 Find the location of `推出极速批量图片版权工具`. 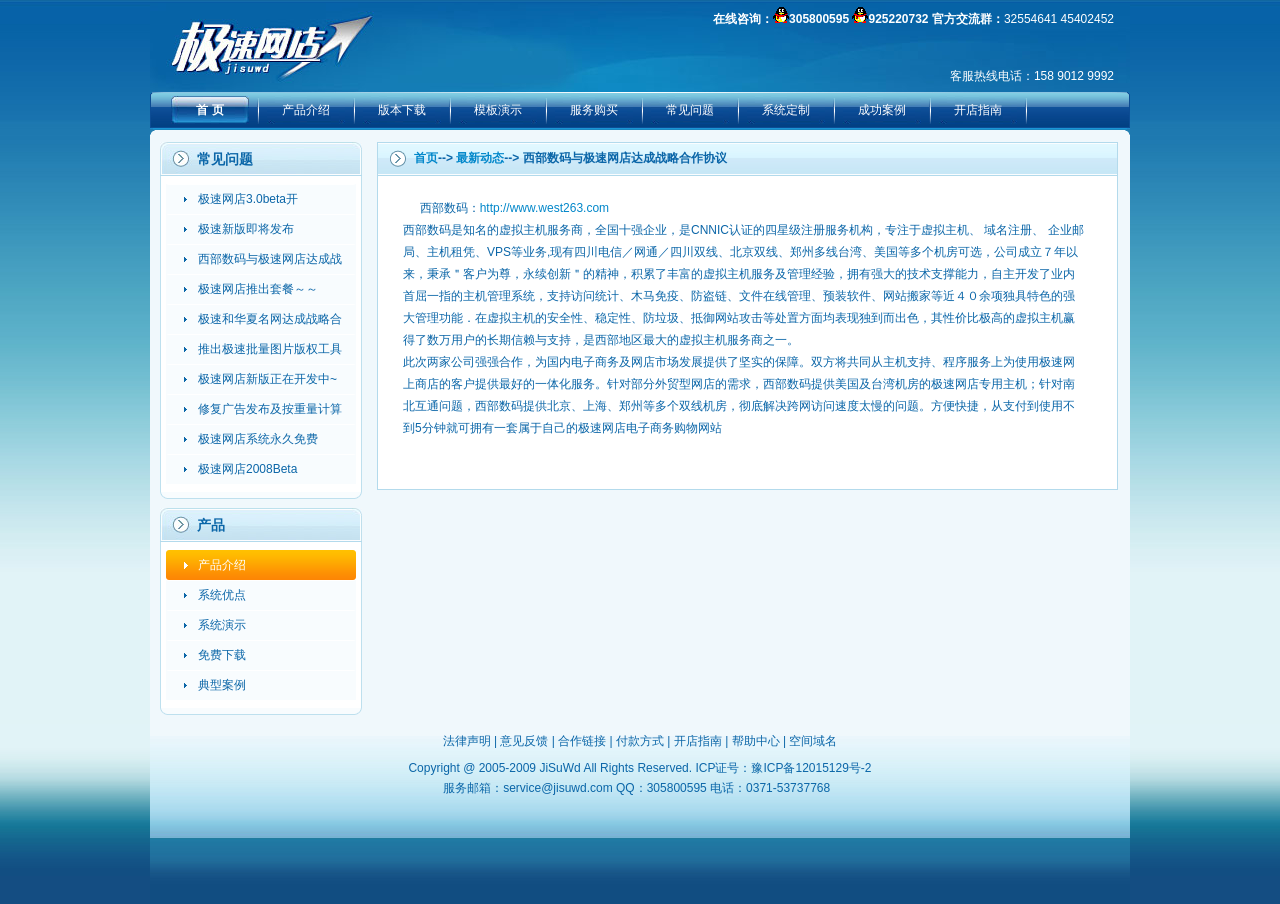

推出极速批量图片版权工具 is located at coordinates (270, 349).